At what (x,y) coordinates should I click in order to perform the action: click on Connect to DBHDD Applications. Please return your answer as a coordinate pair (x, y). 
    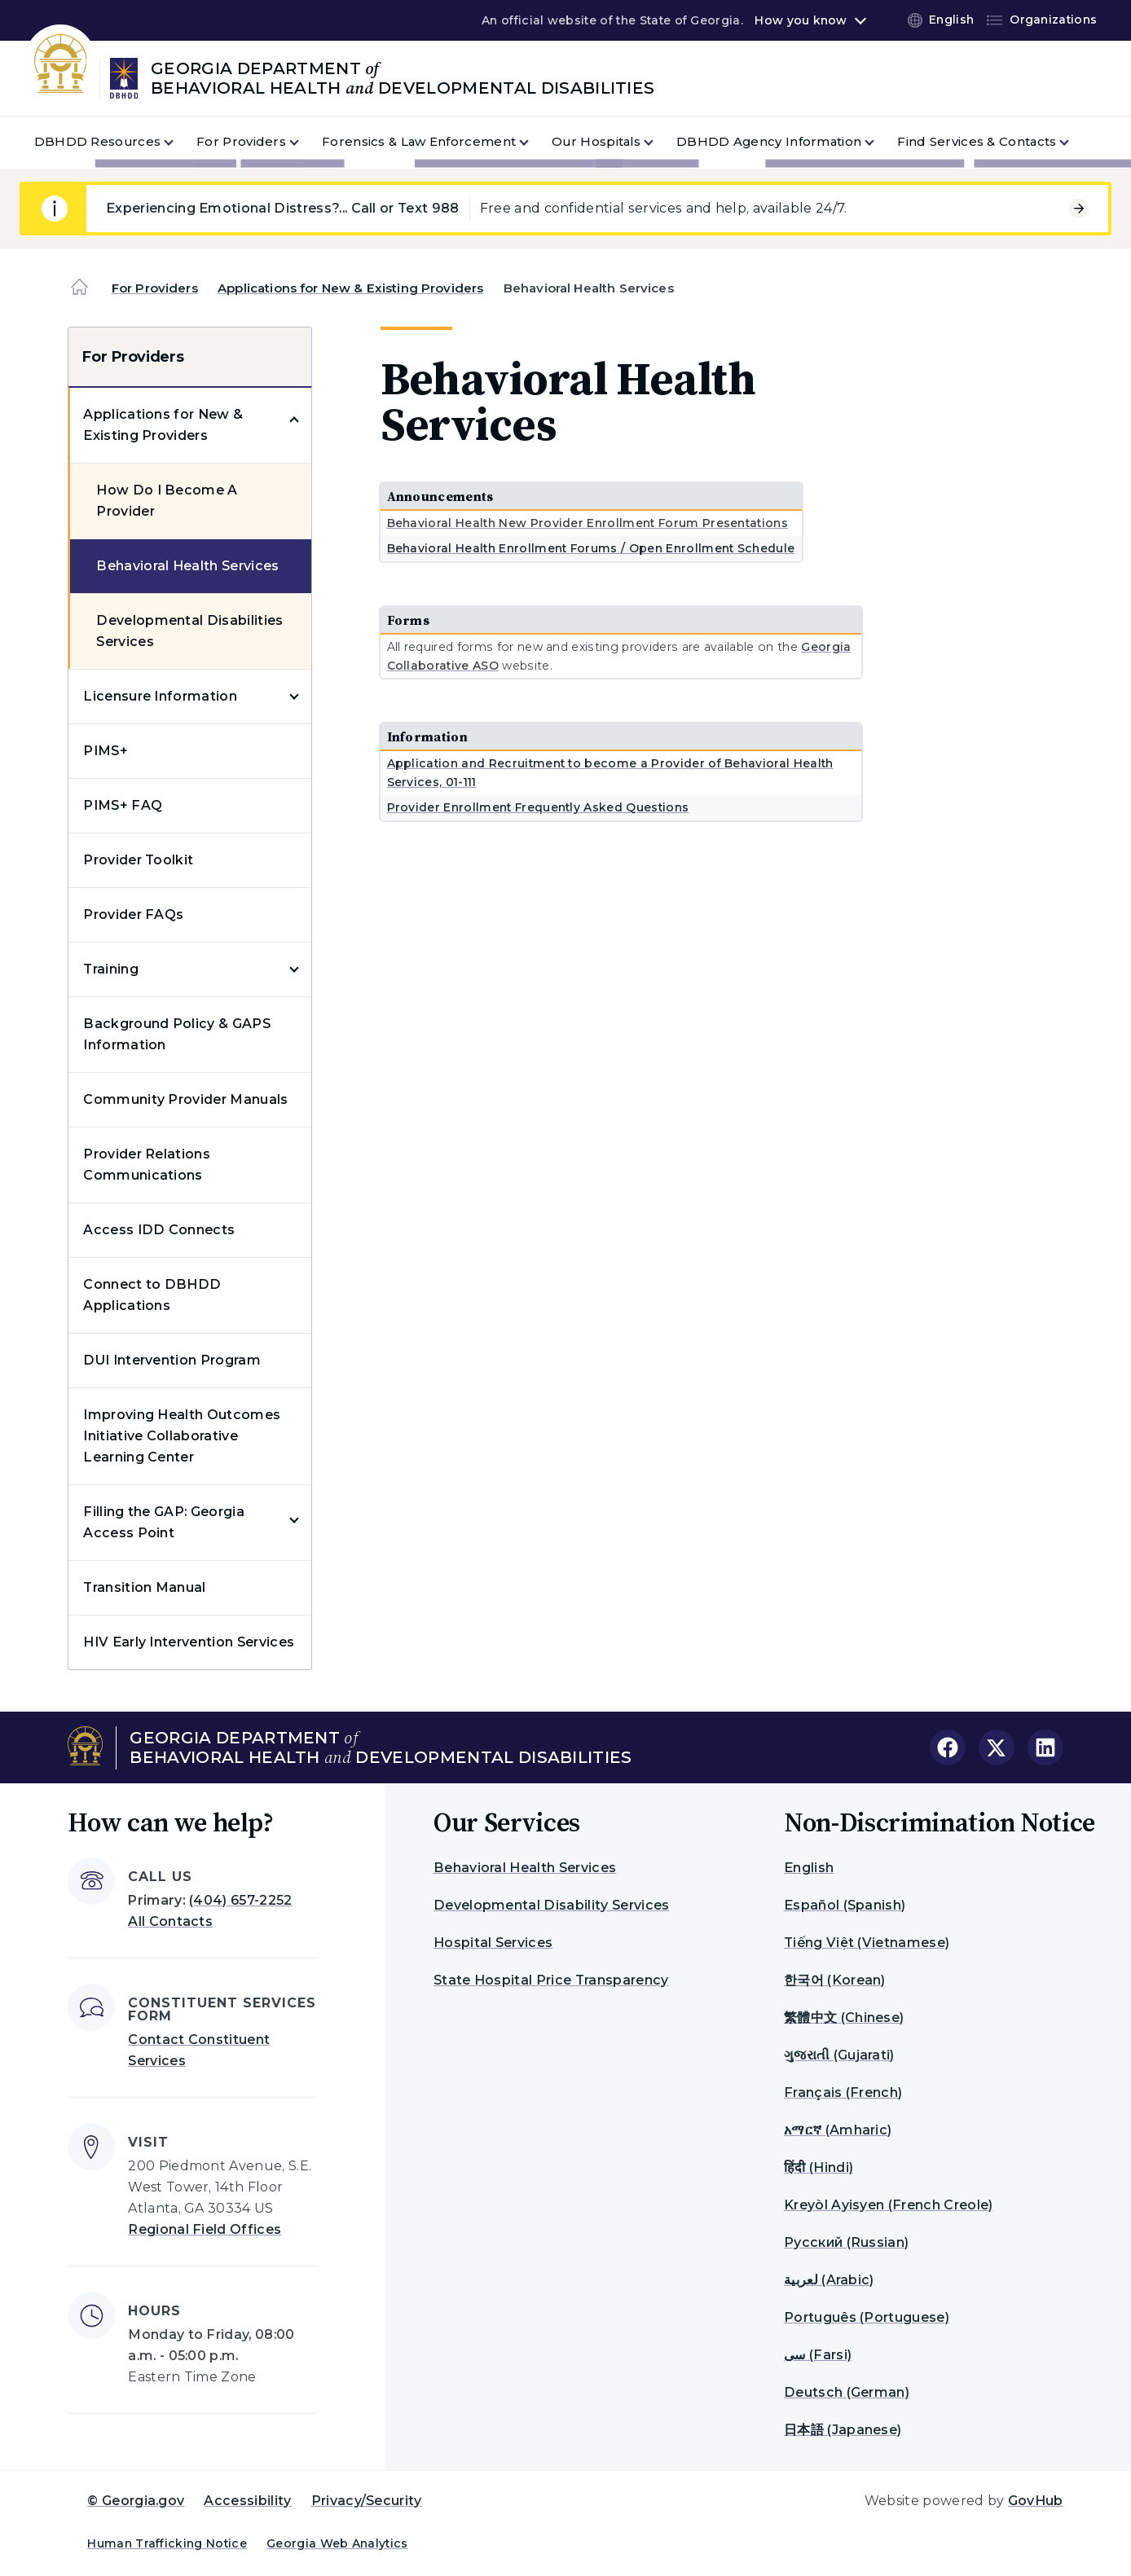
    Looking at the image, I should click on (152, 1295).